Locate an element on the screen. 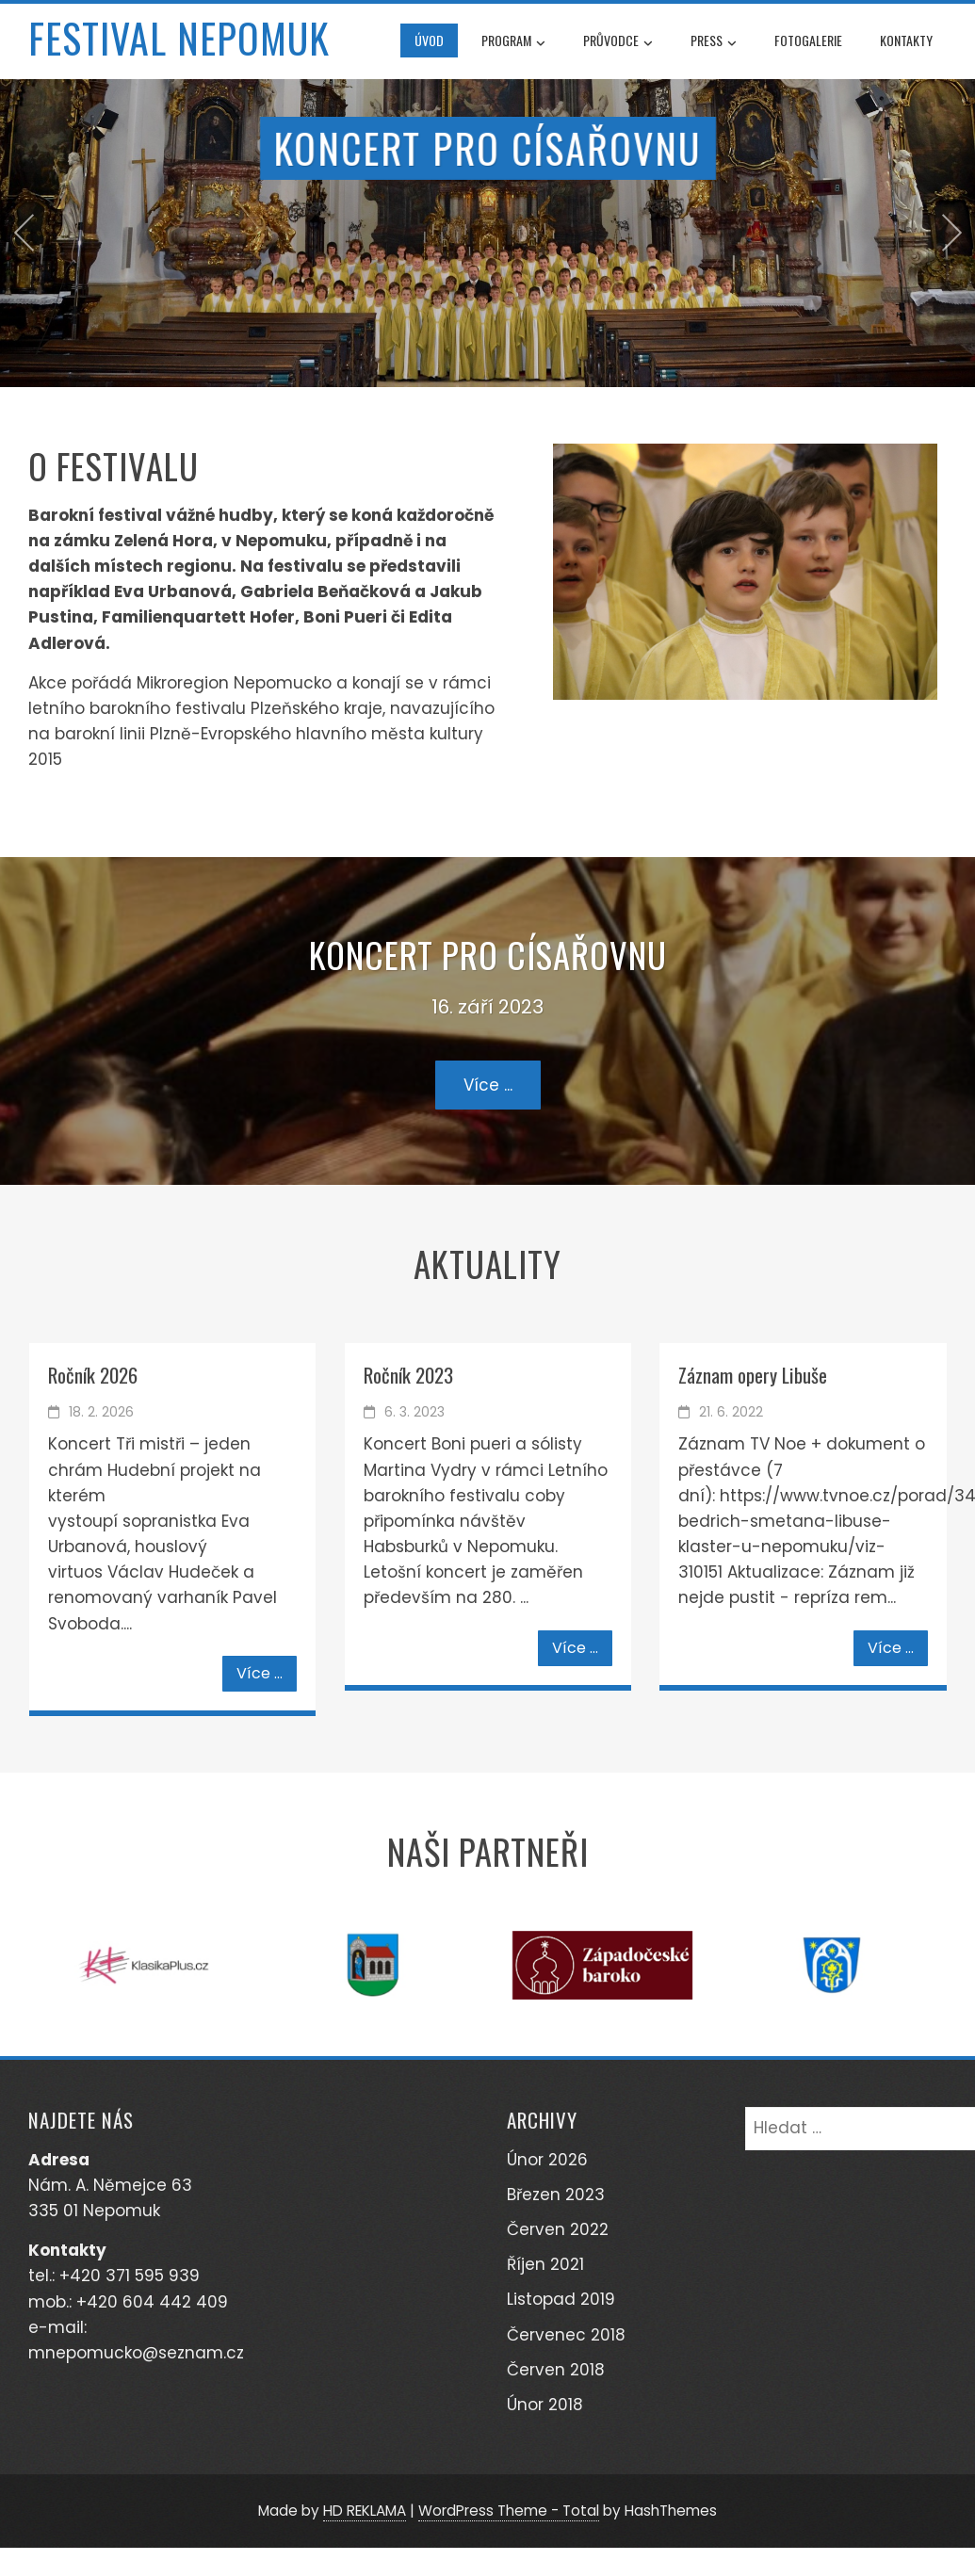  Říjen 2021 is located at coordinates (545, 2264).